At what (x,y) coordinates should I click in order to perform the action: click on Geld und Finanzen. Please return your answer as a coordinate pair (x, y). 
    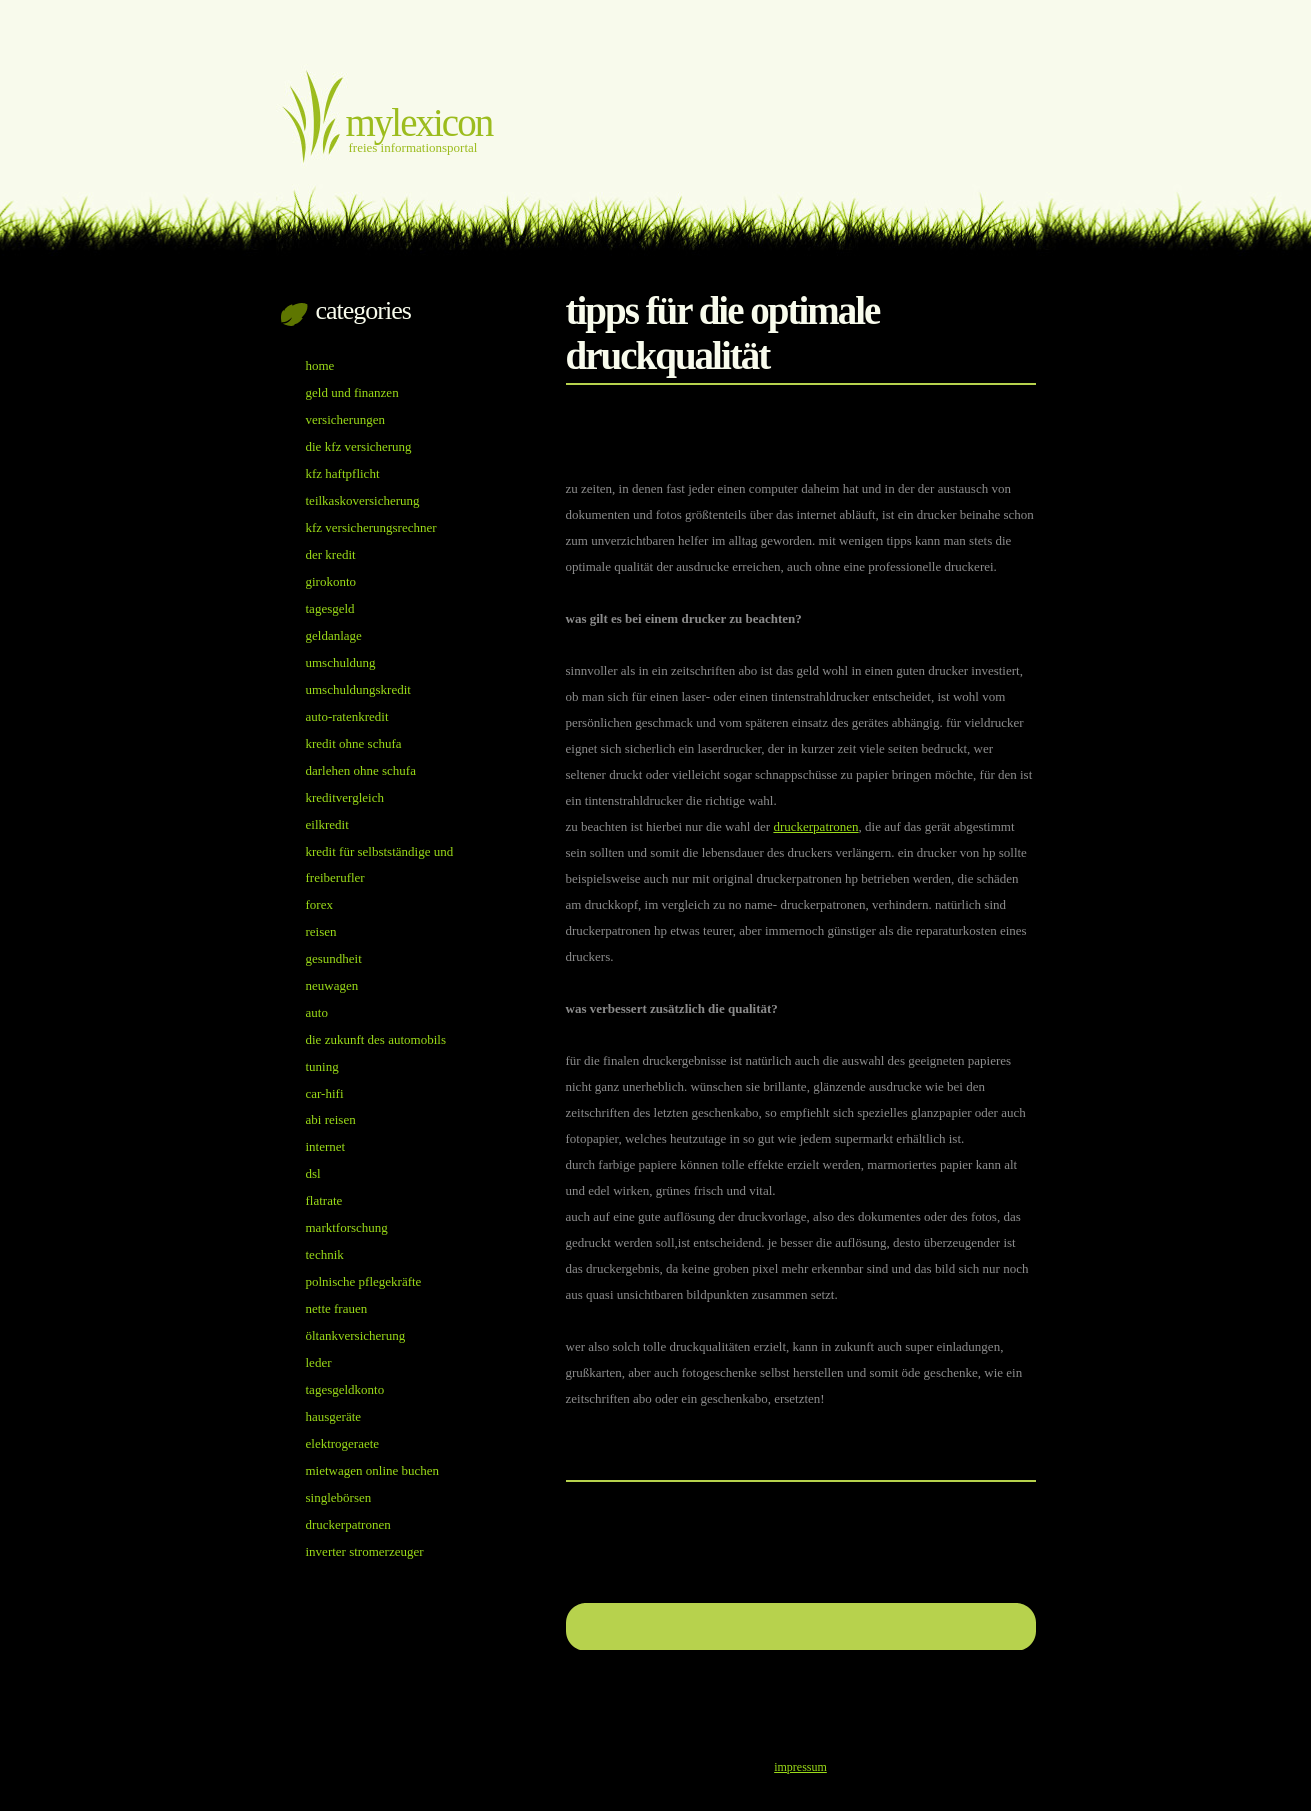
    Looking at the image, I should click on (352, 392).